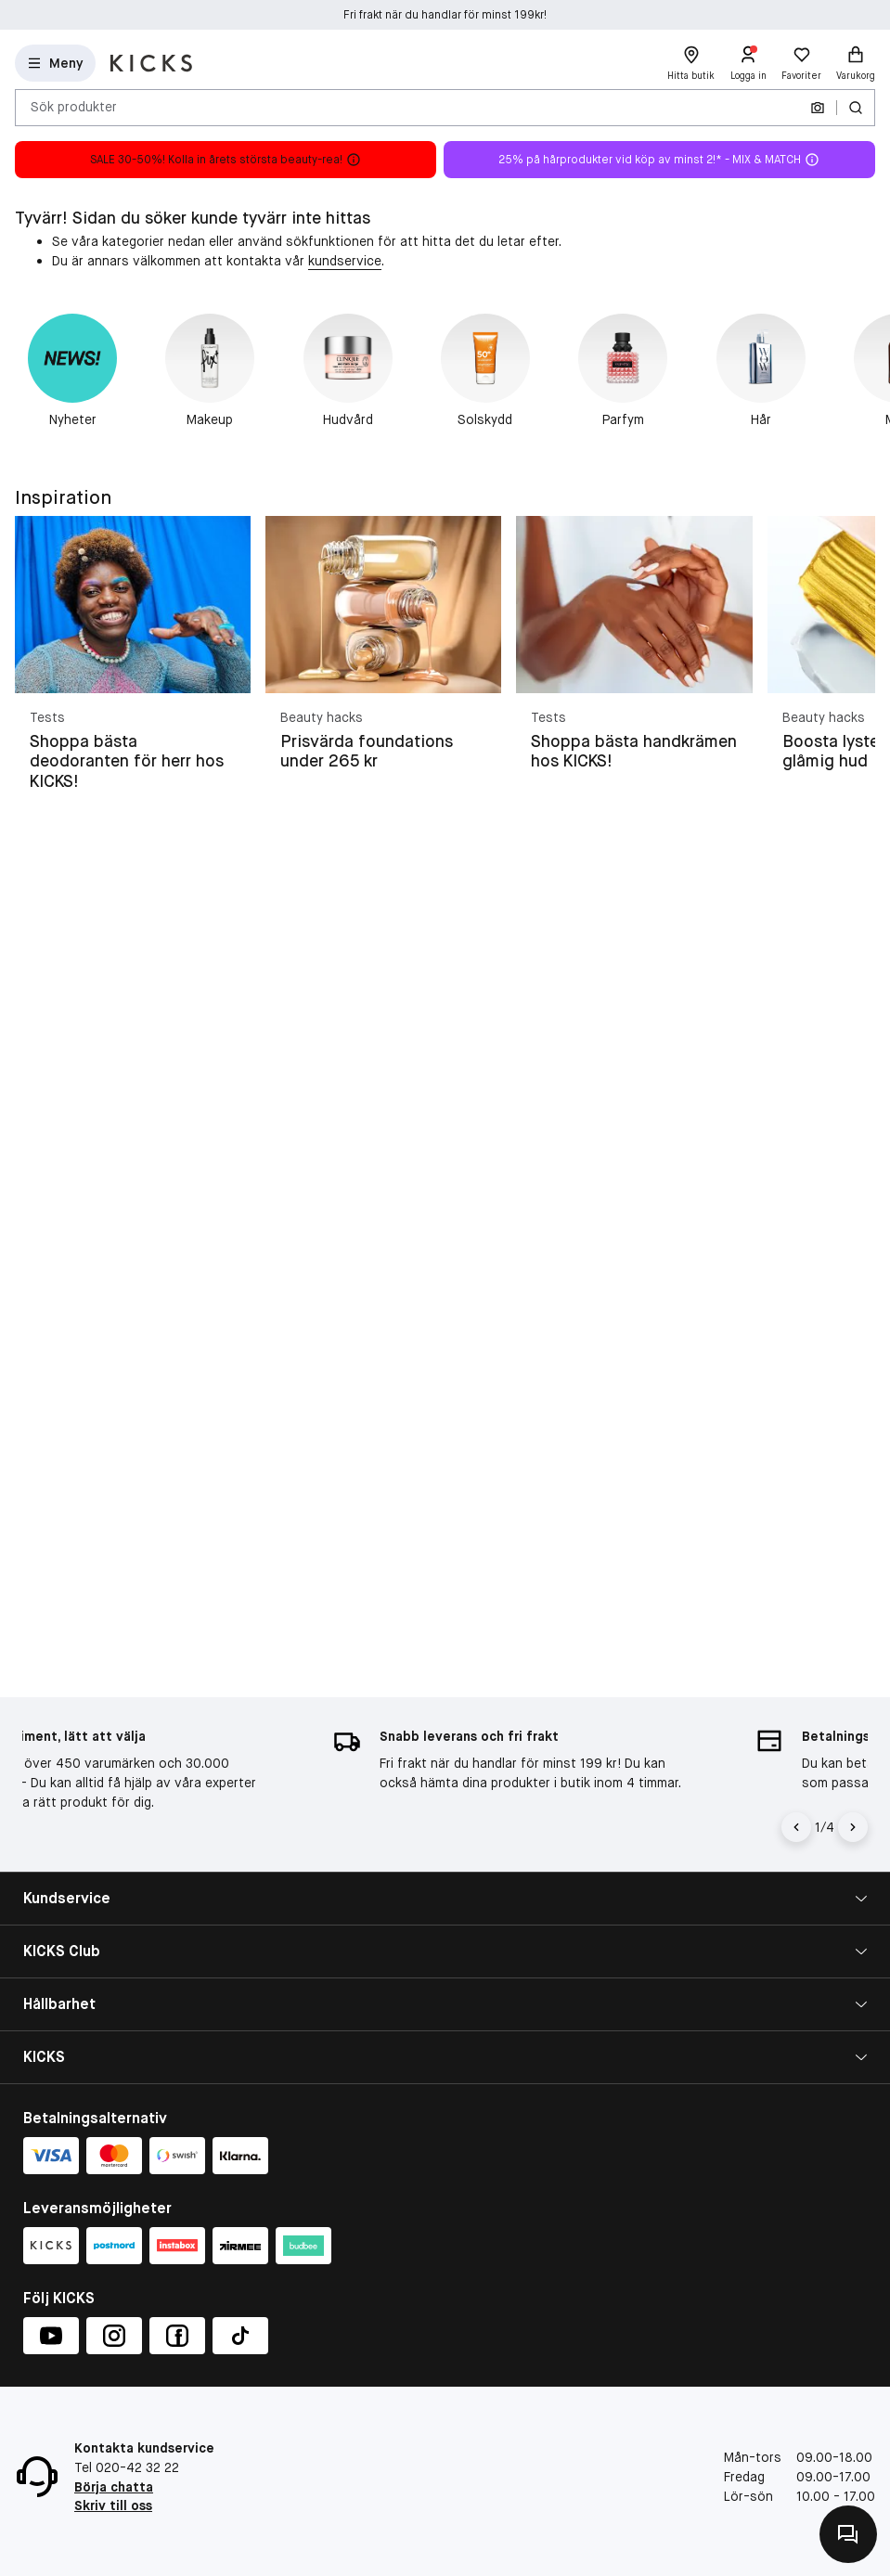 The image size is (890, 2576). I want to click on Börja chatta, so click(113, 2487).